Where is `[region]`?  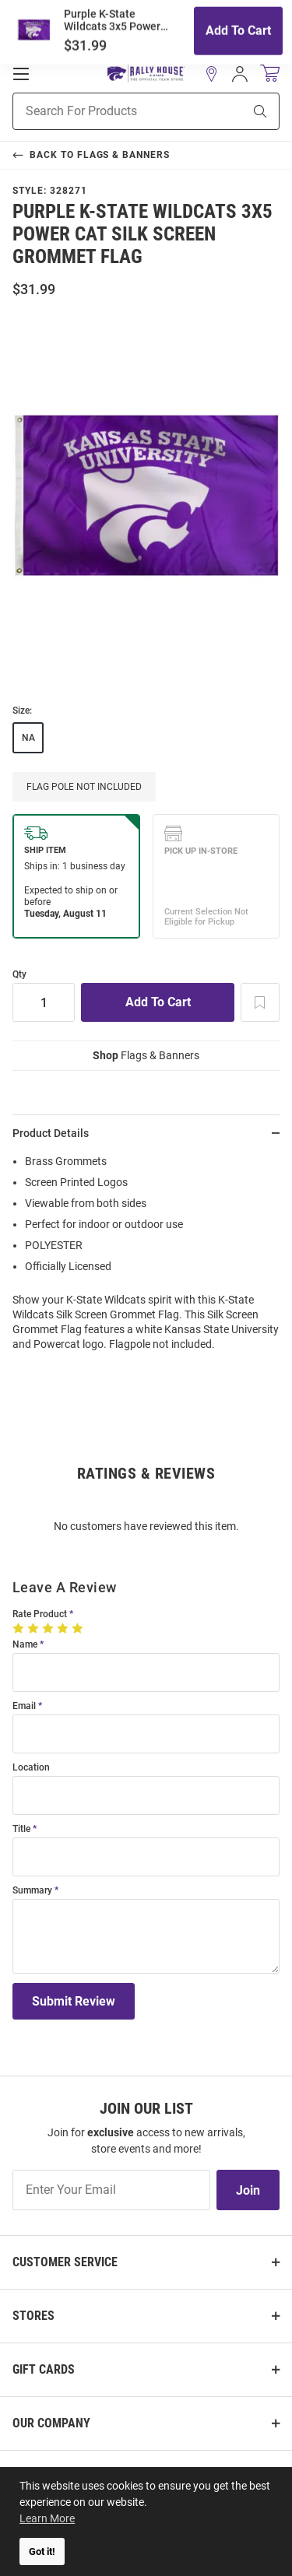
[region] is located at coordinates (146, 1257).